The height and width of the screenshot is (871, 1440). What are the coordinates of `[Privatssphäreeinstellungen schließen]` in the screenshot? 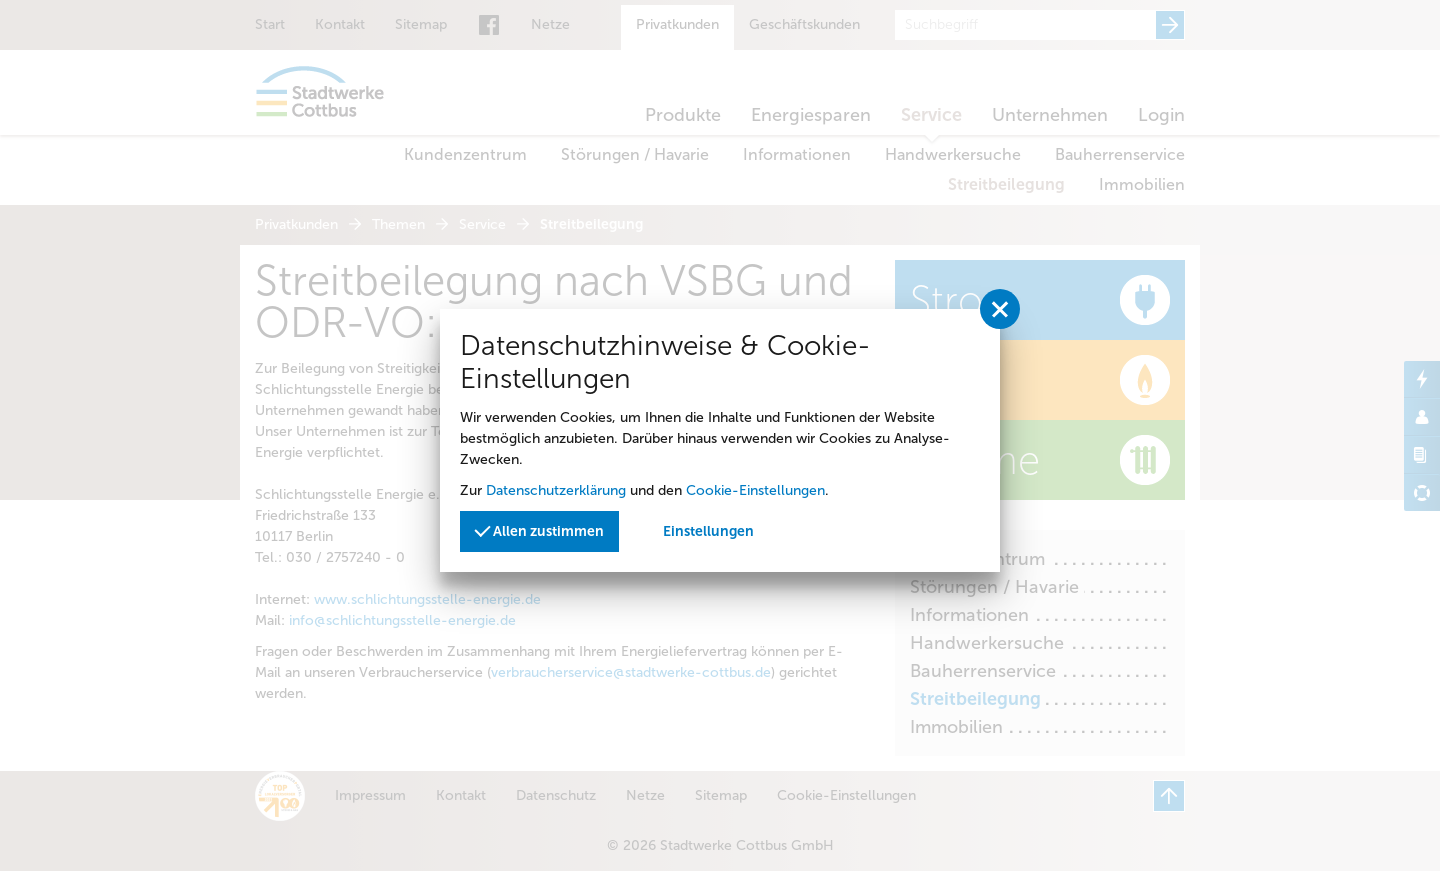 It's located at (1000, 309).